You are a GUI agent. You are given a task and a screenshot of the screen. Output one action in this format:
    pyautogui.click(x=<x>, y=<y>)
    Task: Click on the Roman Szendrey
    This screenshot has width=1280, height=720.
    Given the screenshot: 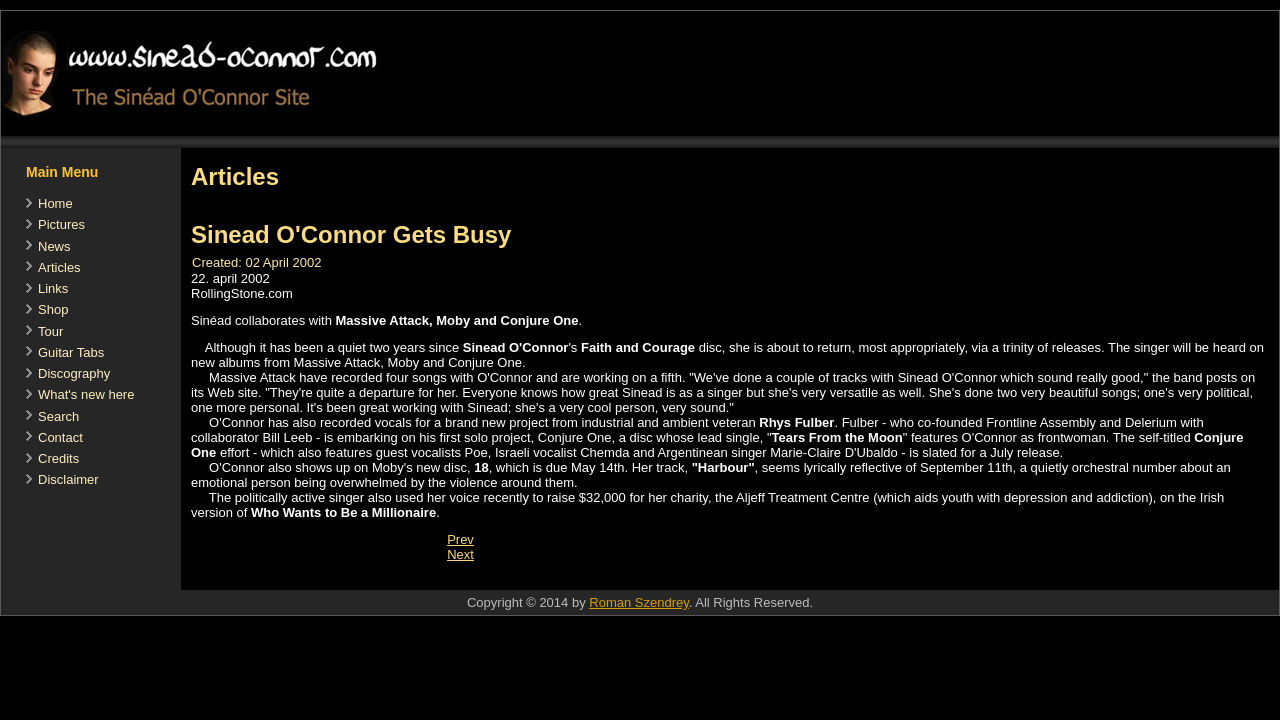 What is the action you would take?
    pyautogui.click(x=638, y=602)
    